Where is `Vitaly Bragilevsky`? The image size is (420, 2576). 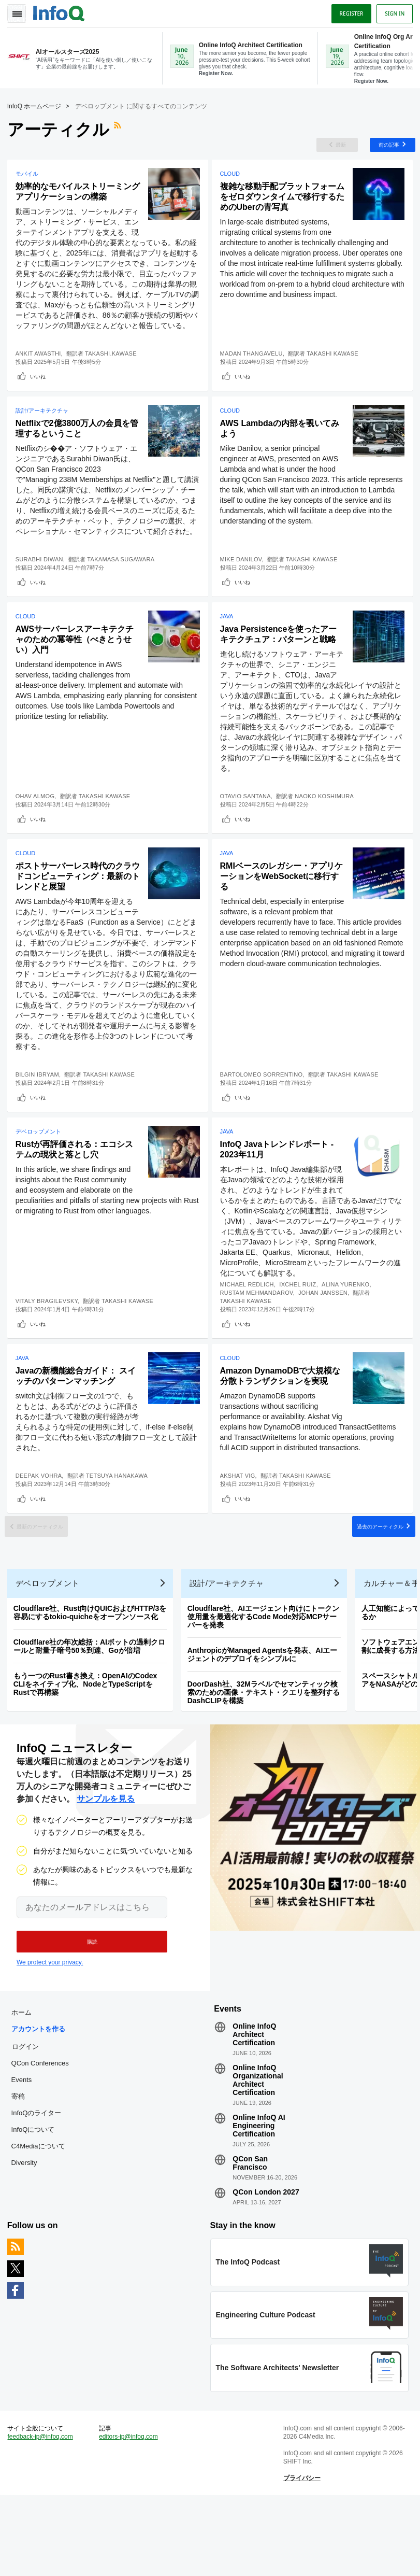 Vitaly Bragilevsky is located at coordinates (50, 1337).